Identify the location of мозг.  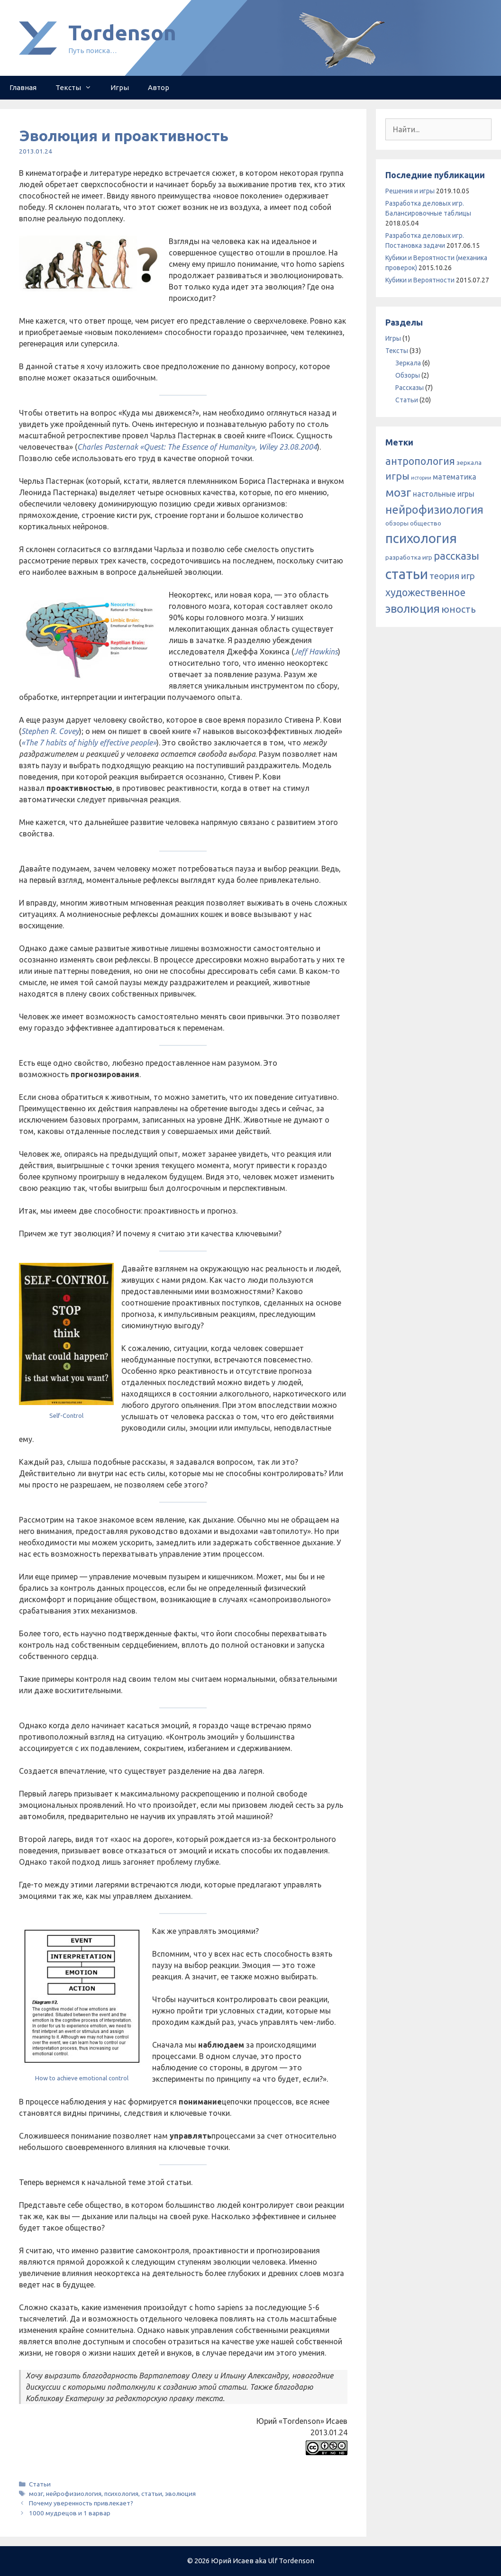
(36, 2493).